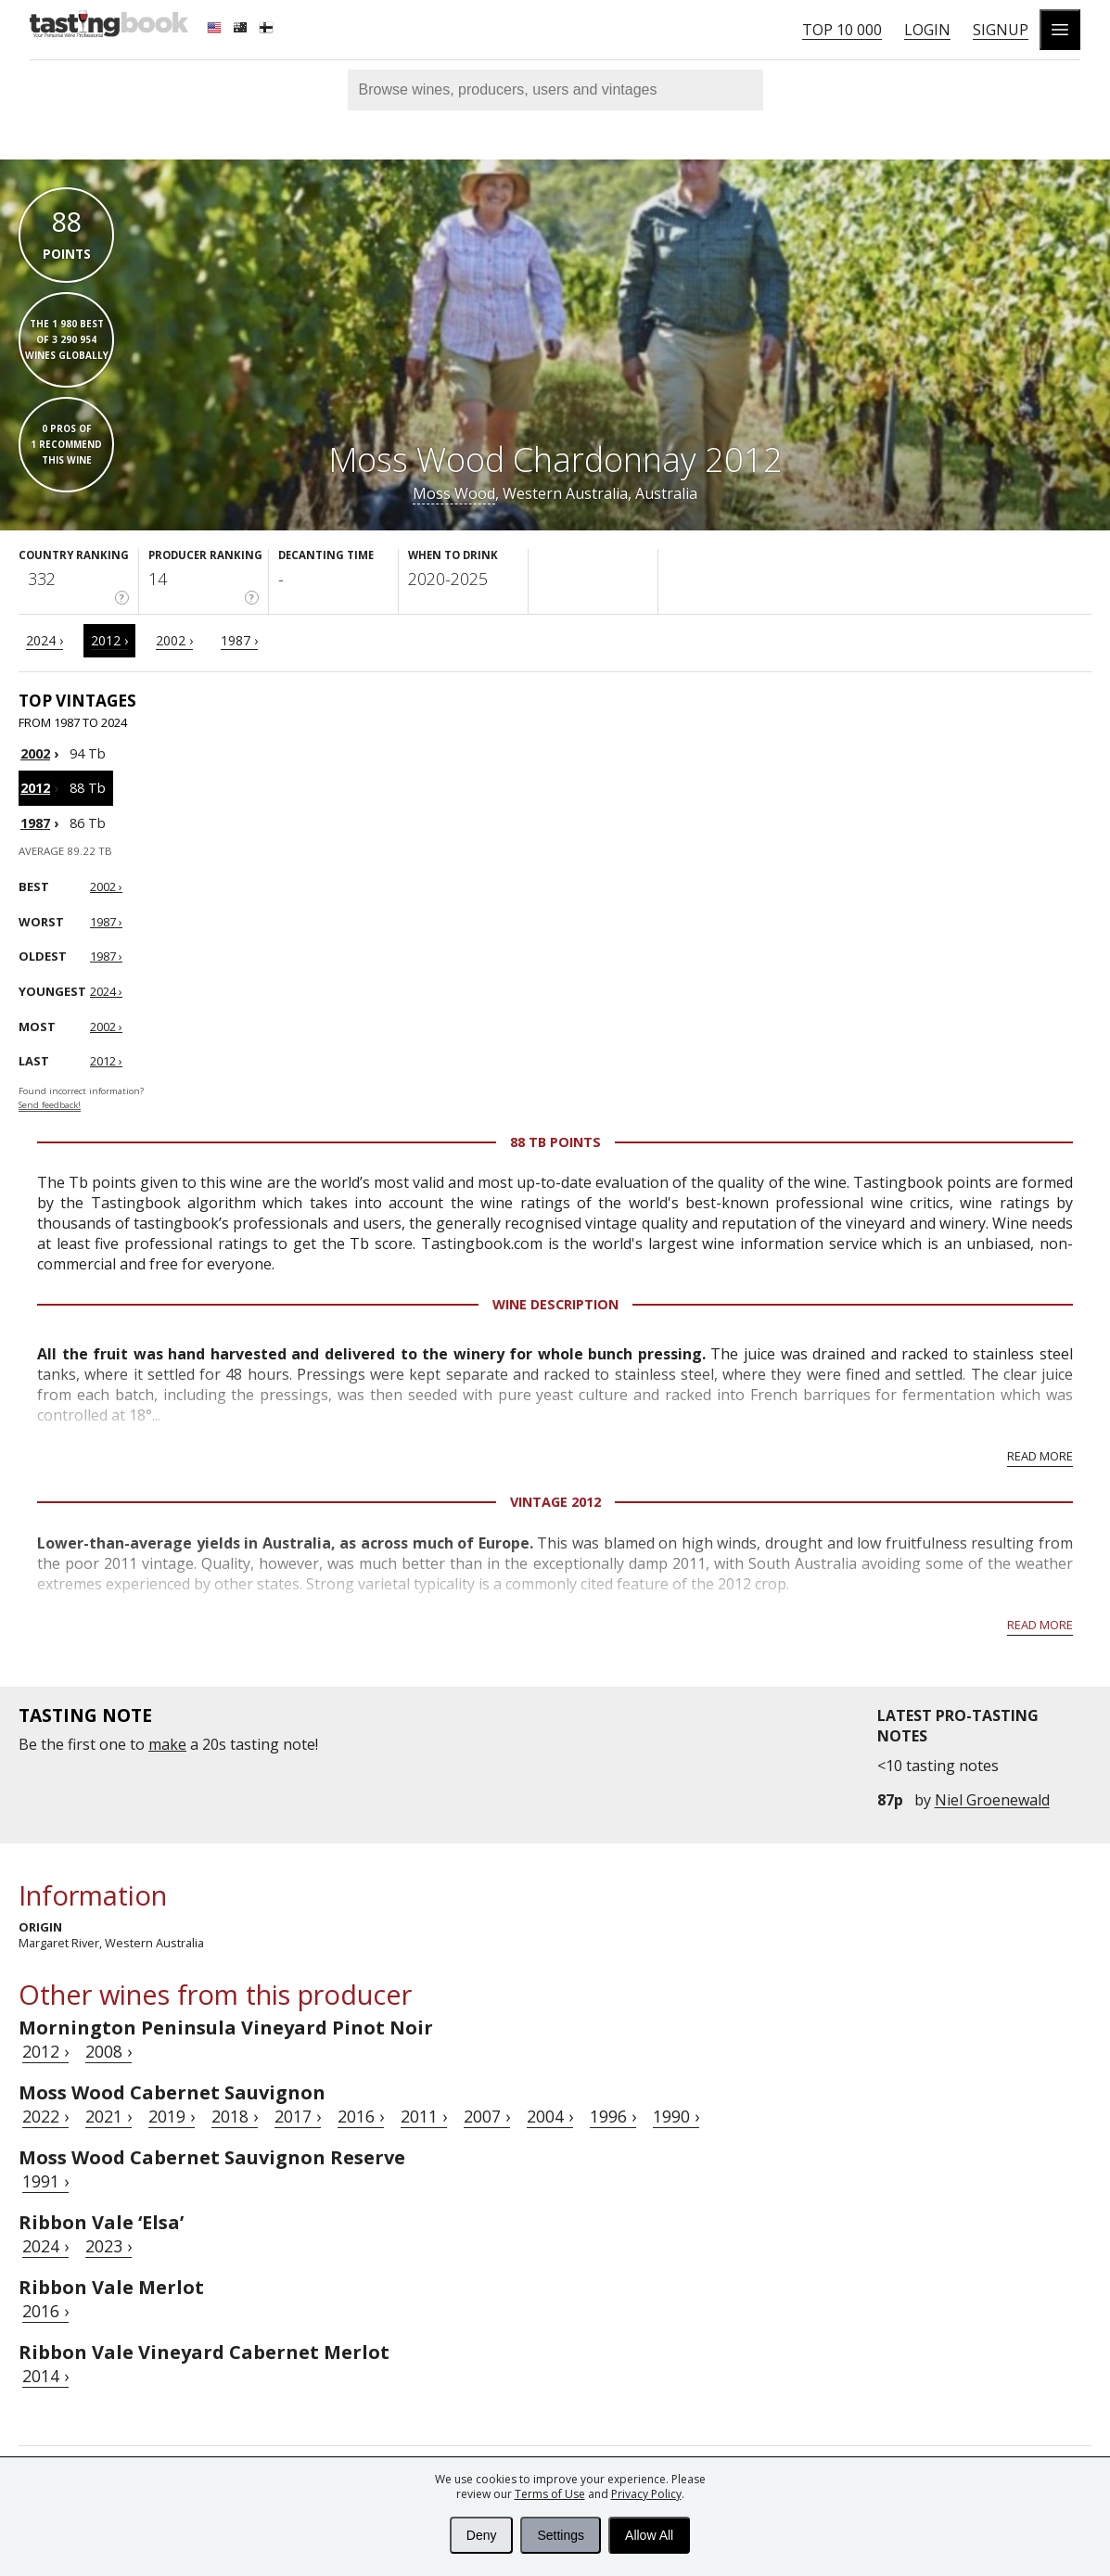 This screenshot has height=2576, width=1110. What do you see at coordinates (171, 2116) in the screenshot?
I see `2019 ›` at bounding box center [171, 2116].